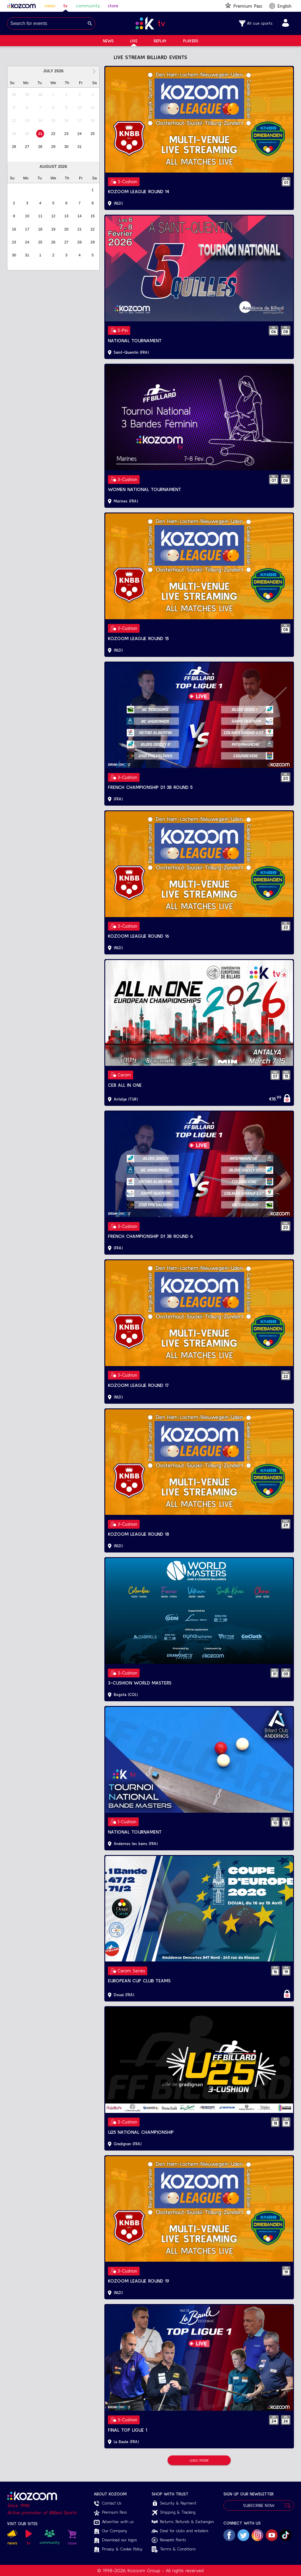 Image resolution: width=301 pixels, height=2576 pixels. Describe the element at coordinates (14, 95) in the screenshot. I see `[option]` at that location.